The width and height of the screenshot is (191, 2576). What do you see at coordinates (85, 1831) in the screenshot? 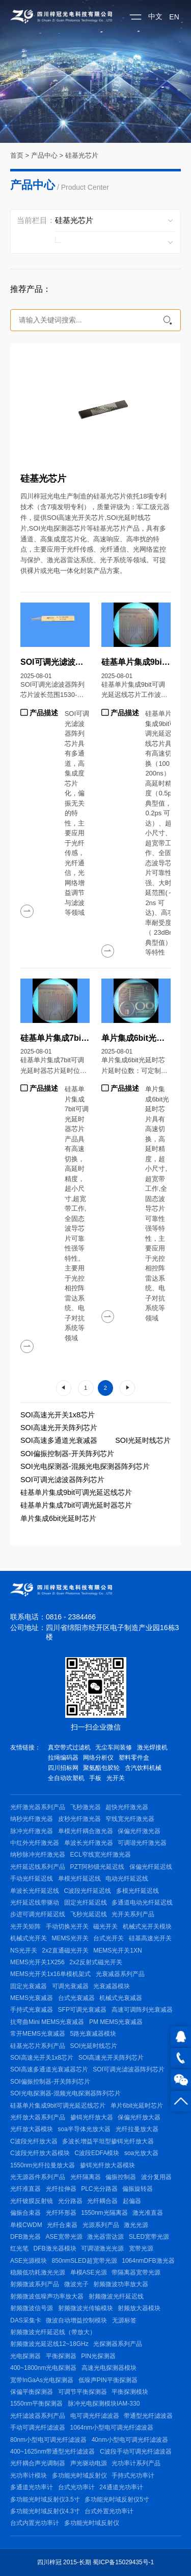
I see `单模光纤耦合激光器` at bounding box center [85, 1831].